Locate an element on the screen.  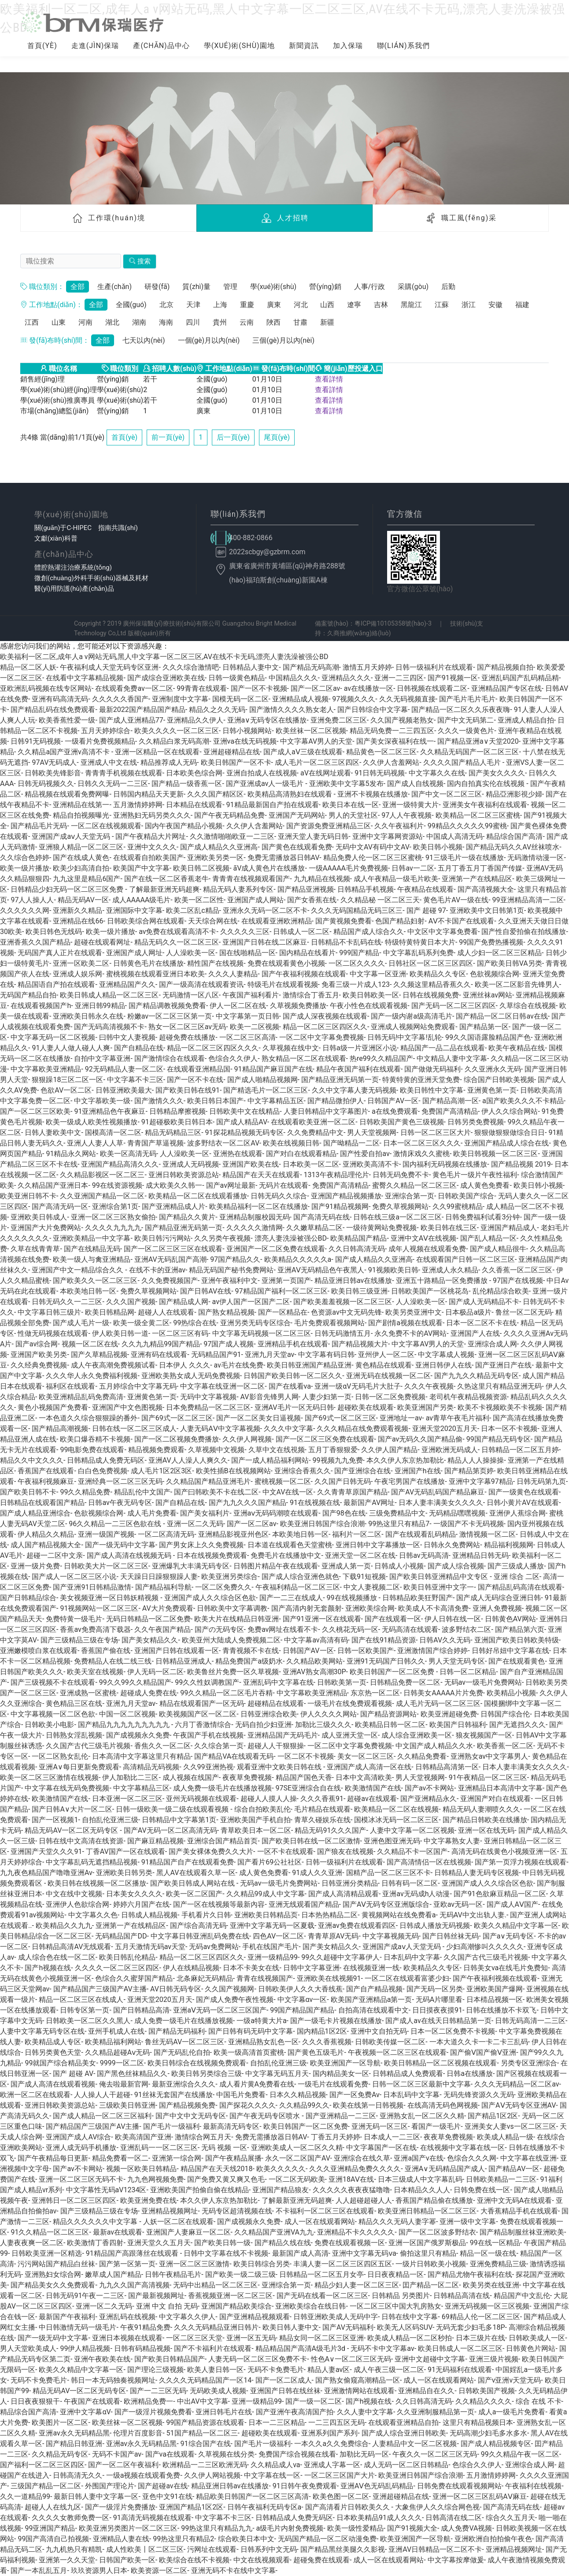
人人操人人干超碰 is located at coordinates (102, 2094).